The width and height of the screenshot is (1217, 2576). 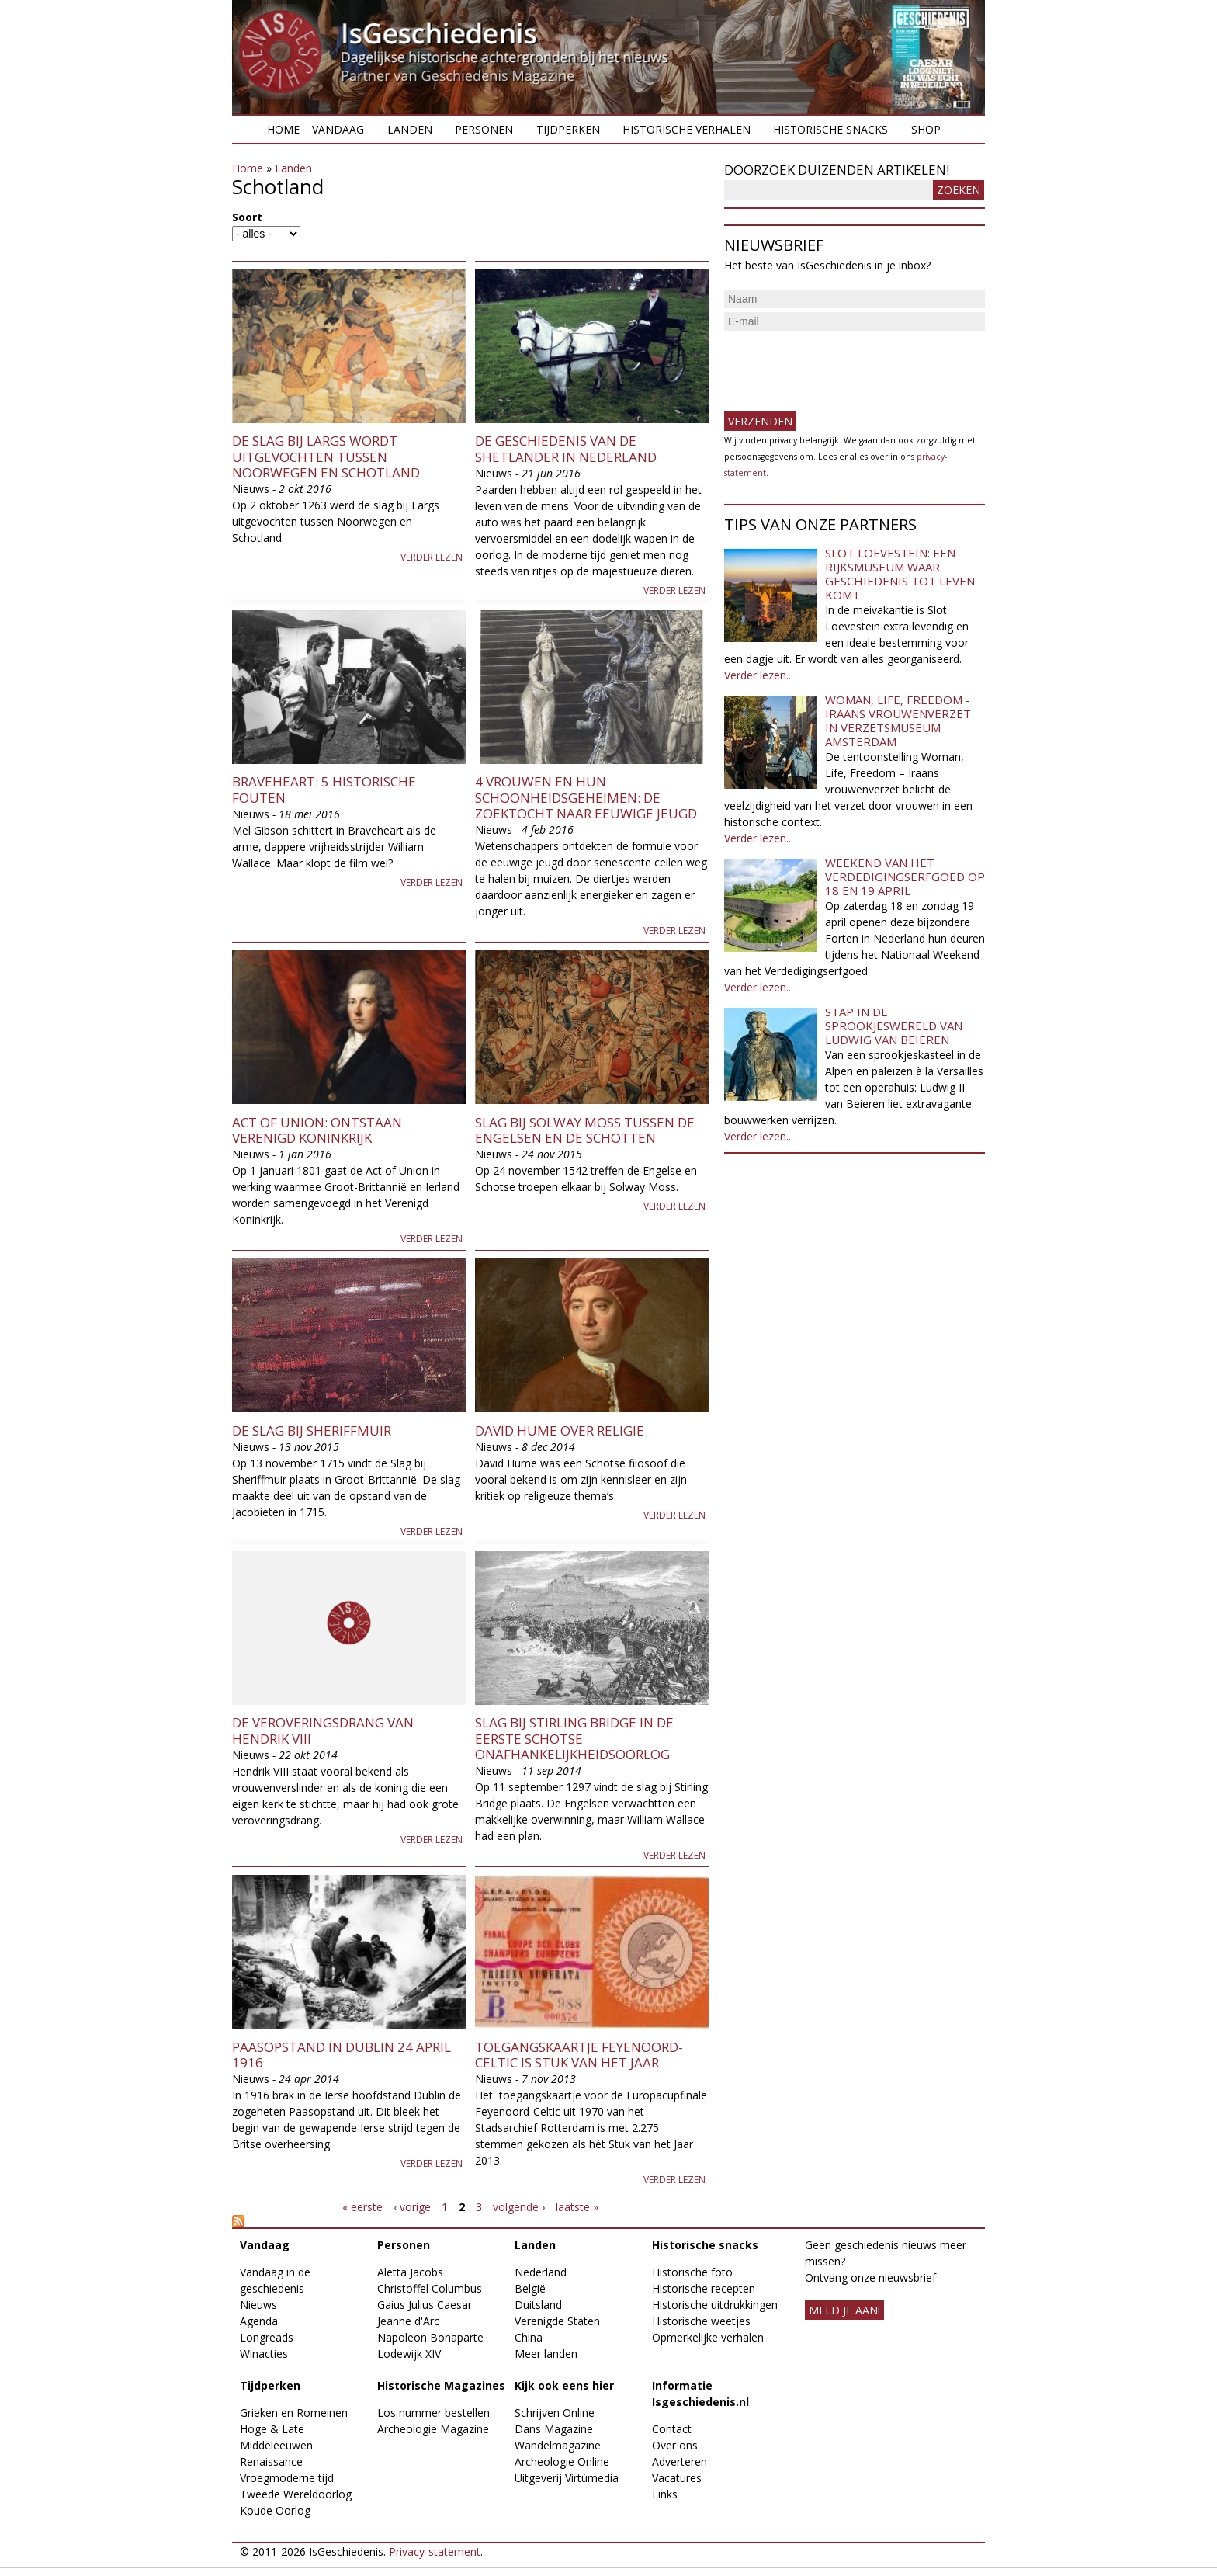 What do you see at coordinates (266, 2337) in the screenshot?
I see `Longreads` at bounding box center [266, 2337].